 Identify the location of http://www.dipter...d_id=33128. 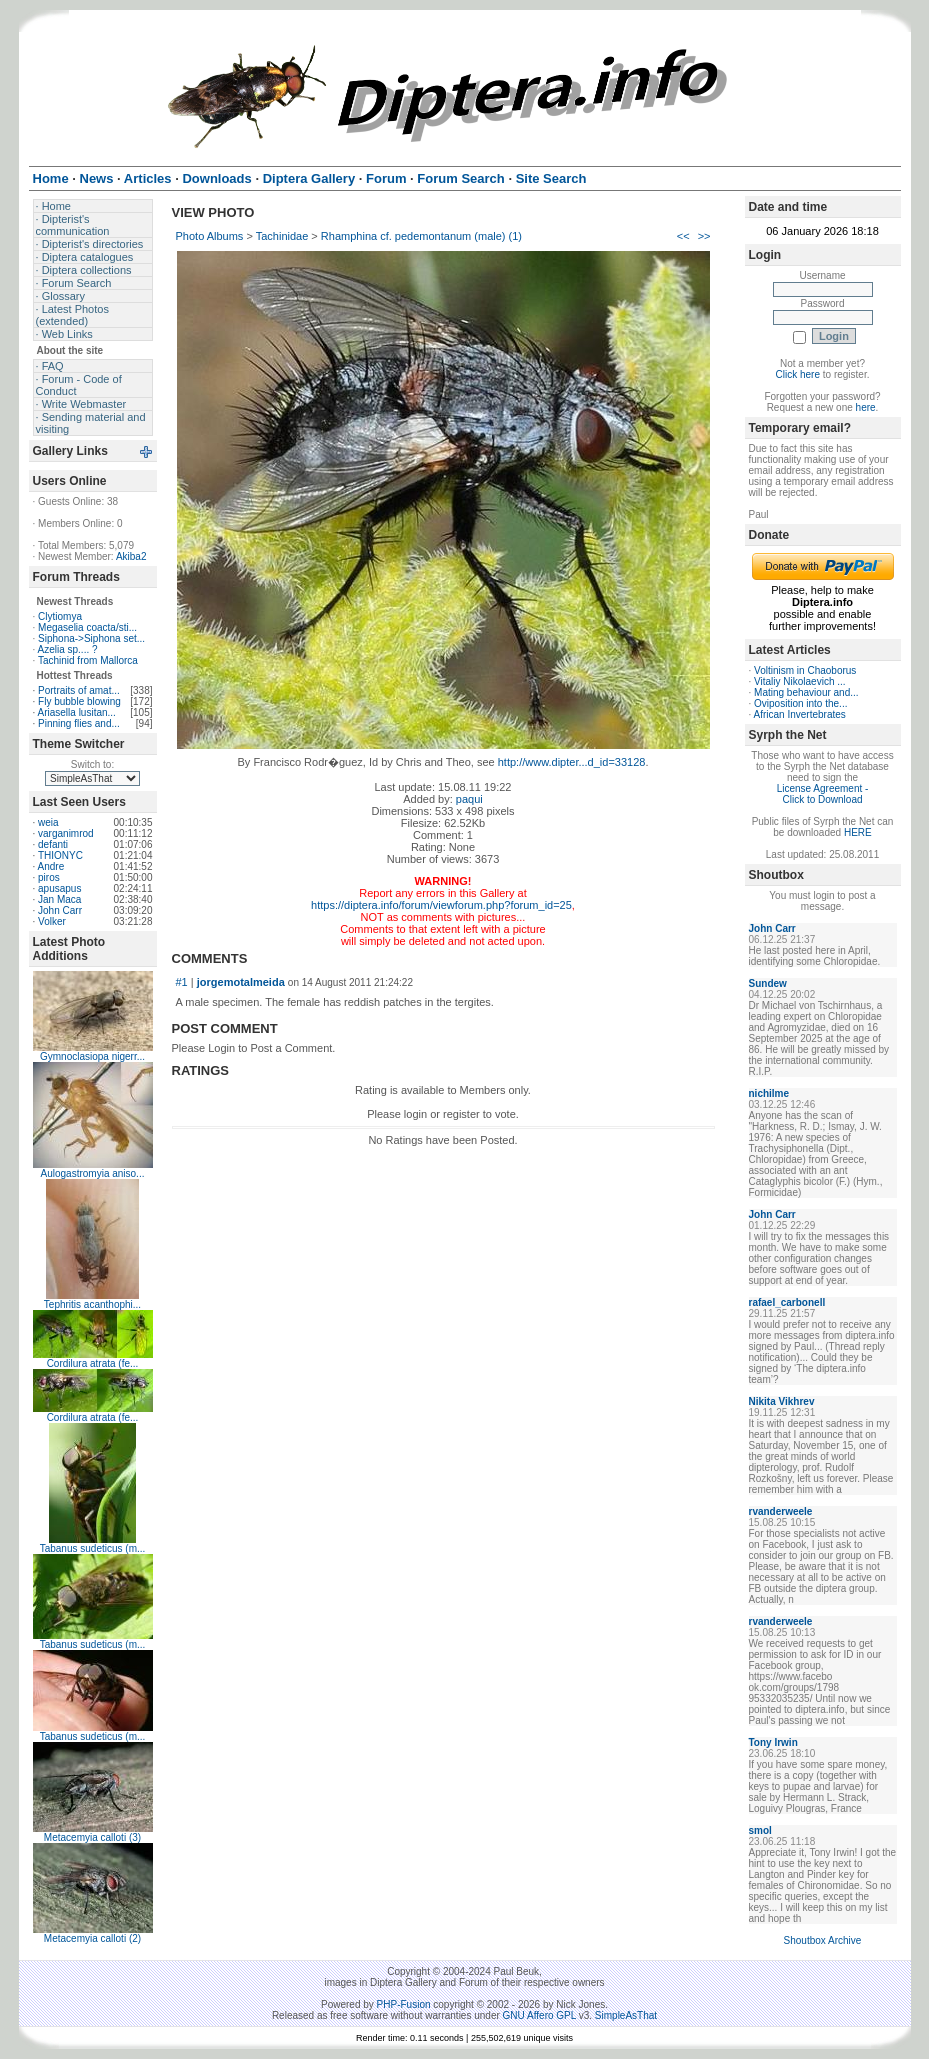
(572, 762).